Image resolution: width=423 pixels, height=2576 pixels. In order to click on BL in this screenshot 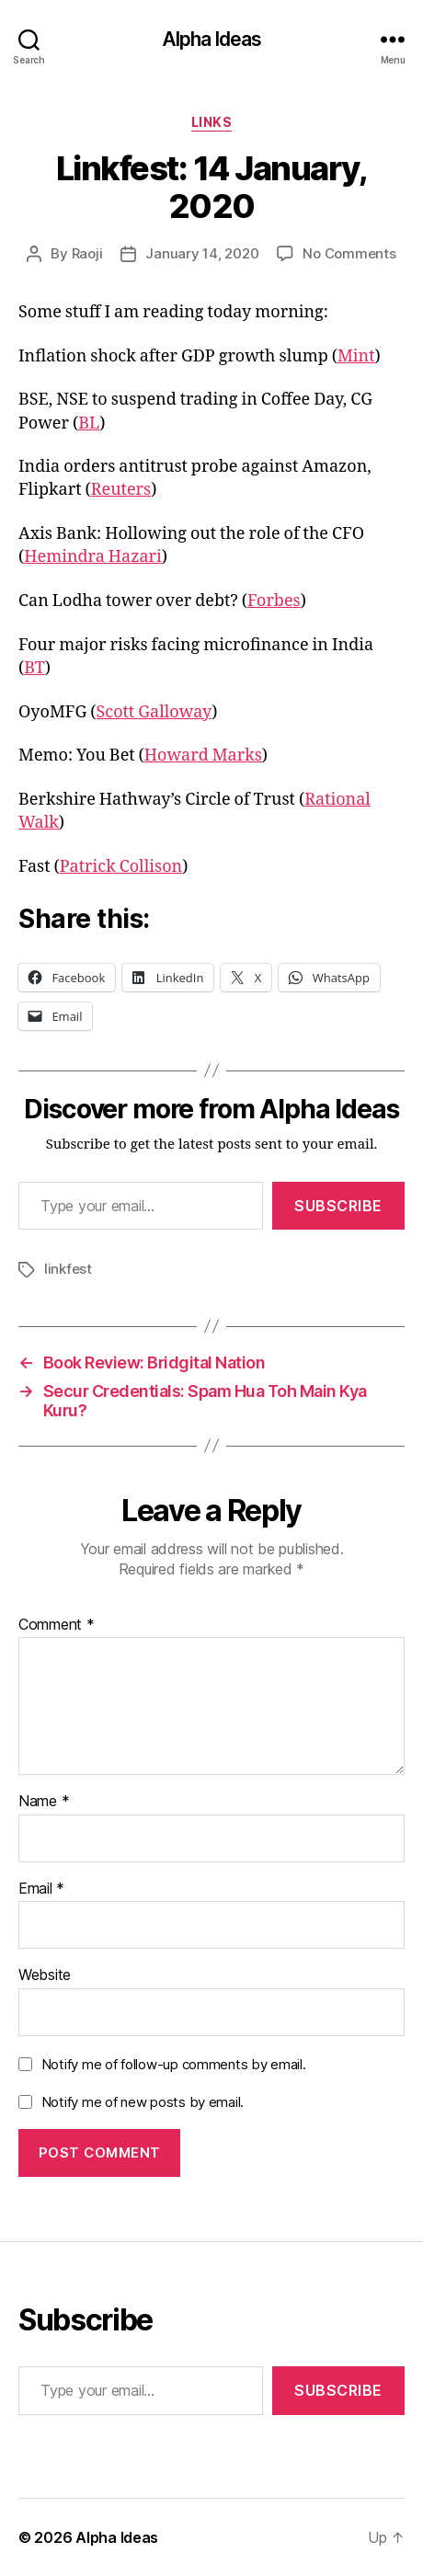, I will do `click(88, 423)`.